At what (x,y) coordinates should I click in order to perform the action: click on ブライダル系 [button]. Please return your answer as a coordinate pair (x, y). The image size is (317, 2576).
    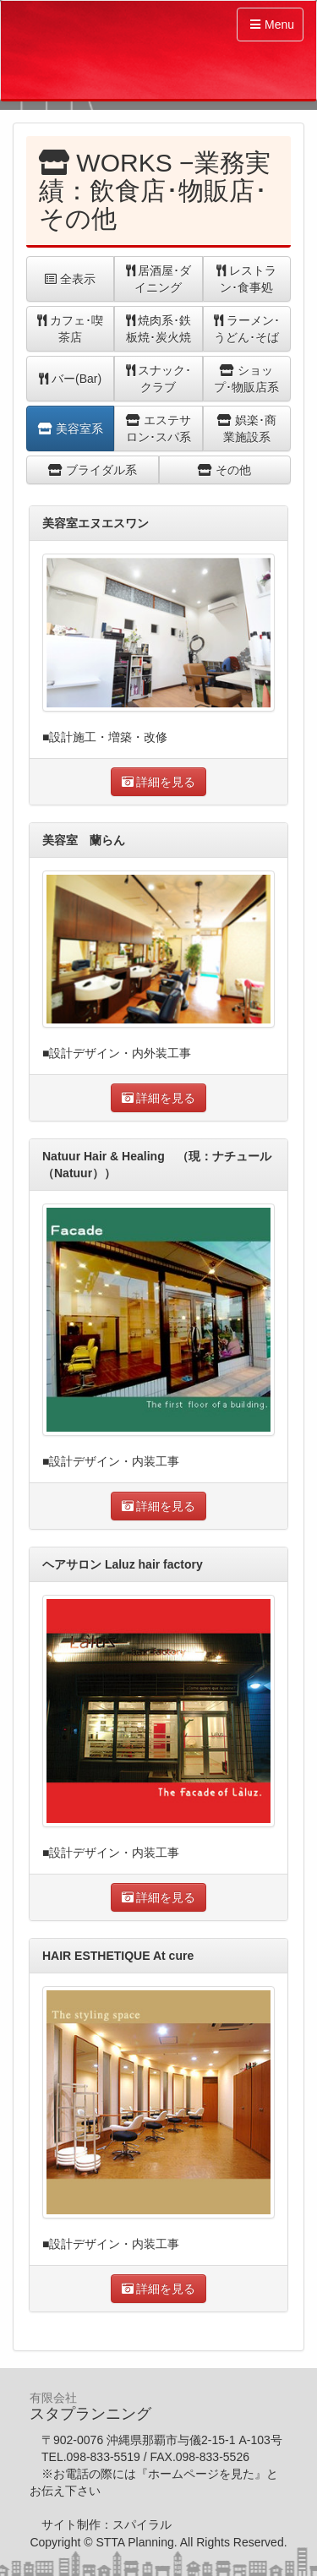
    Looking at the image, I should click on (92, 470).